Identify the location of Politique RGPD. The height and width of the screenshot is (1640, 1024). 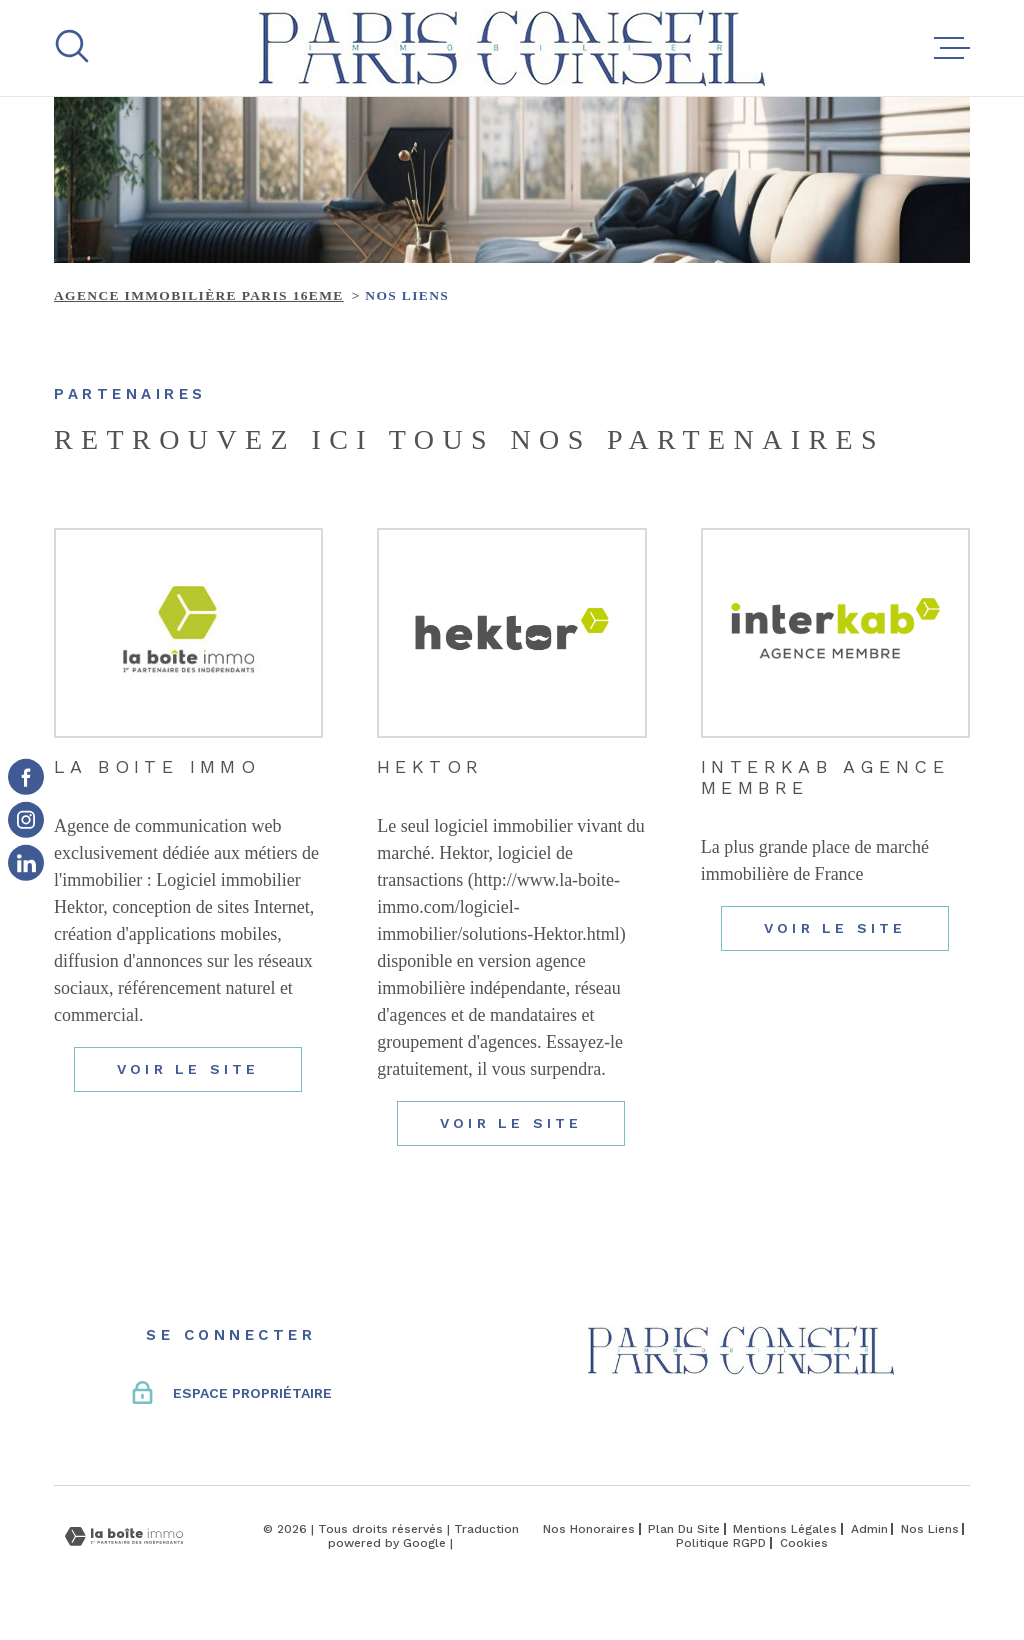
(721, 1543).